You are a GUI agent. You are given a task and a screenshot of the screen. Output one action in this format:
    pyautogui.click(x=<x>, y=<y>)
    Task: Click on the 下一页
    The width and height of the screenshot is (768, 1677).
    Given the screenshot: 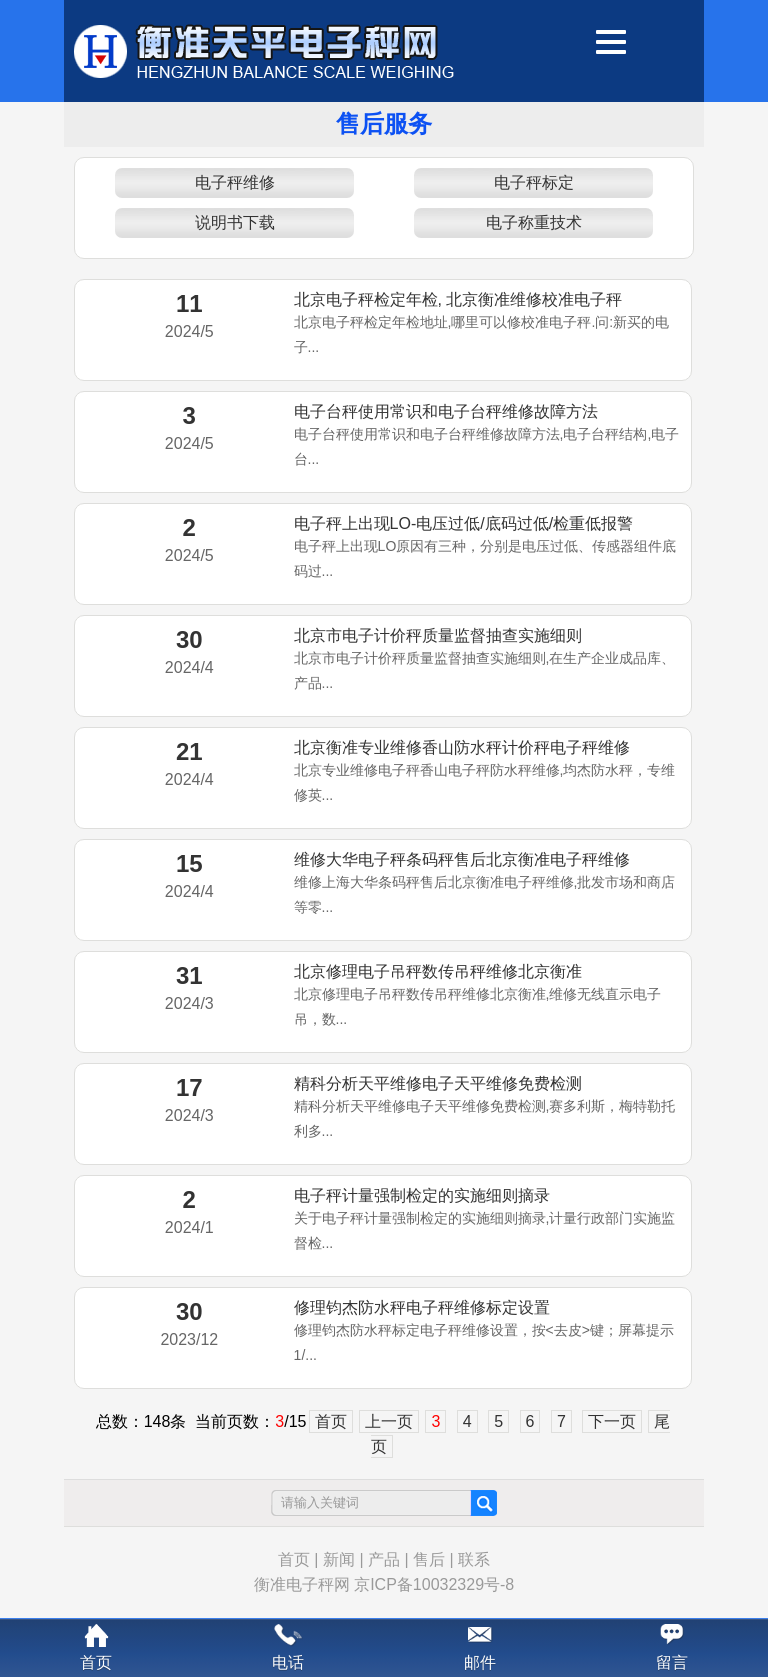 What is the action you would take?
    pyautogui.click(x=612, y=1421)
    